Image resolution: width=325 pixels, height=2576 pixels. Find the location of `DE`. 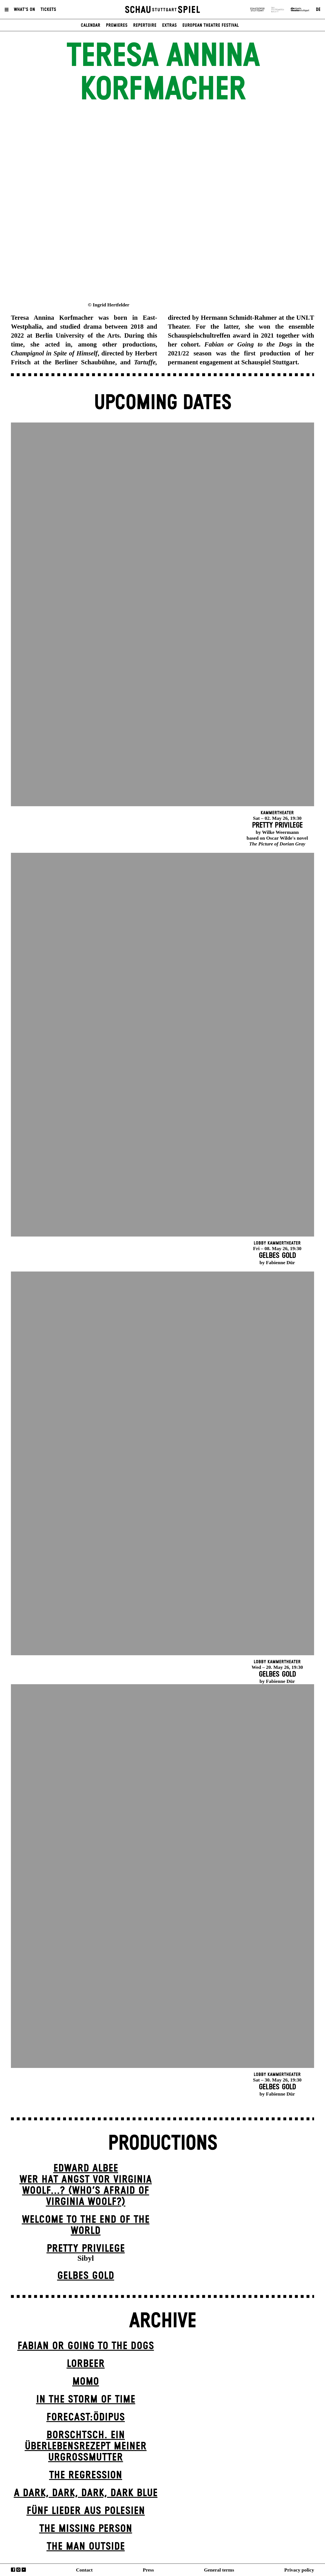

DE is located at coordinates (318, 9).